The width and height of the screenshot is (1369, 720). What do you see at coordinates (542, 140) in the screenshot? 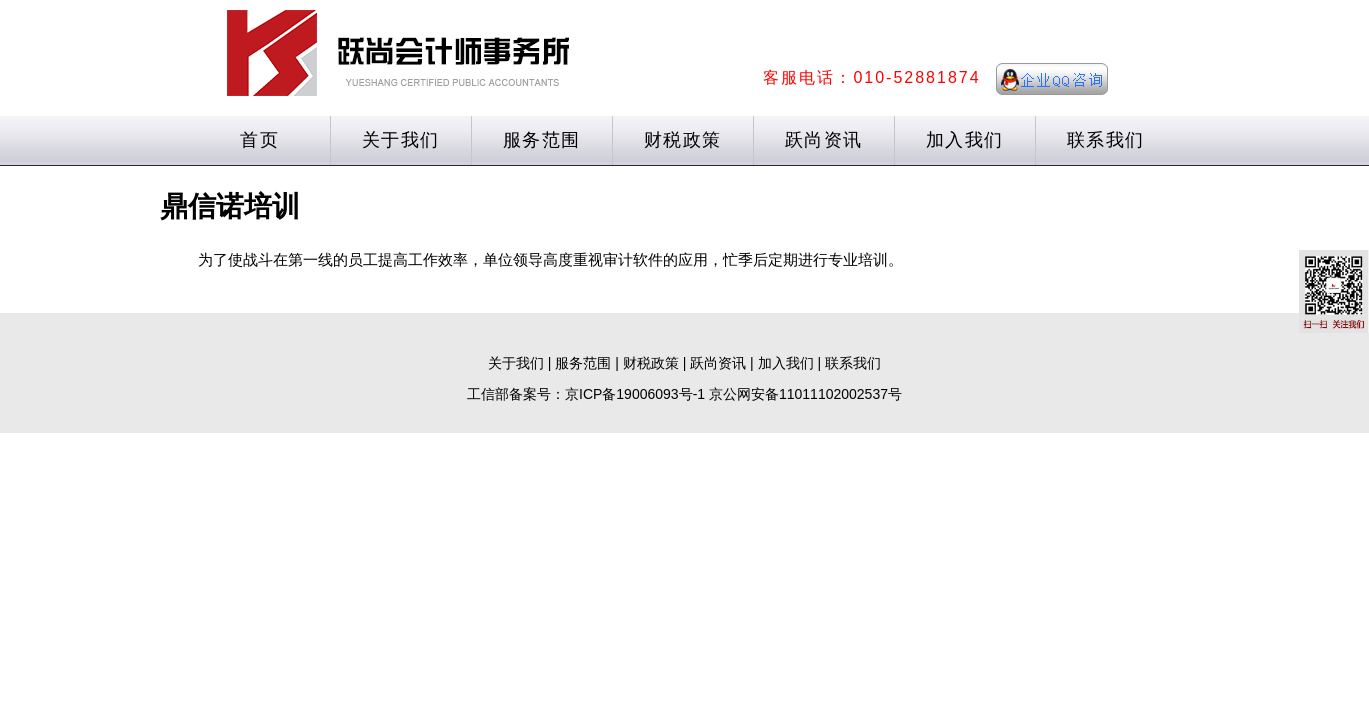
I see `服务范围` at bounding box center [542, 140].